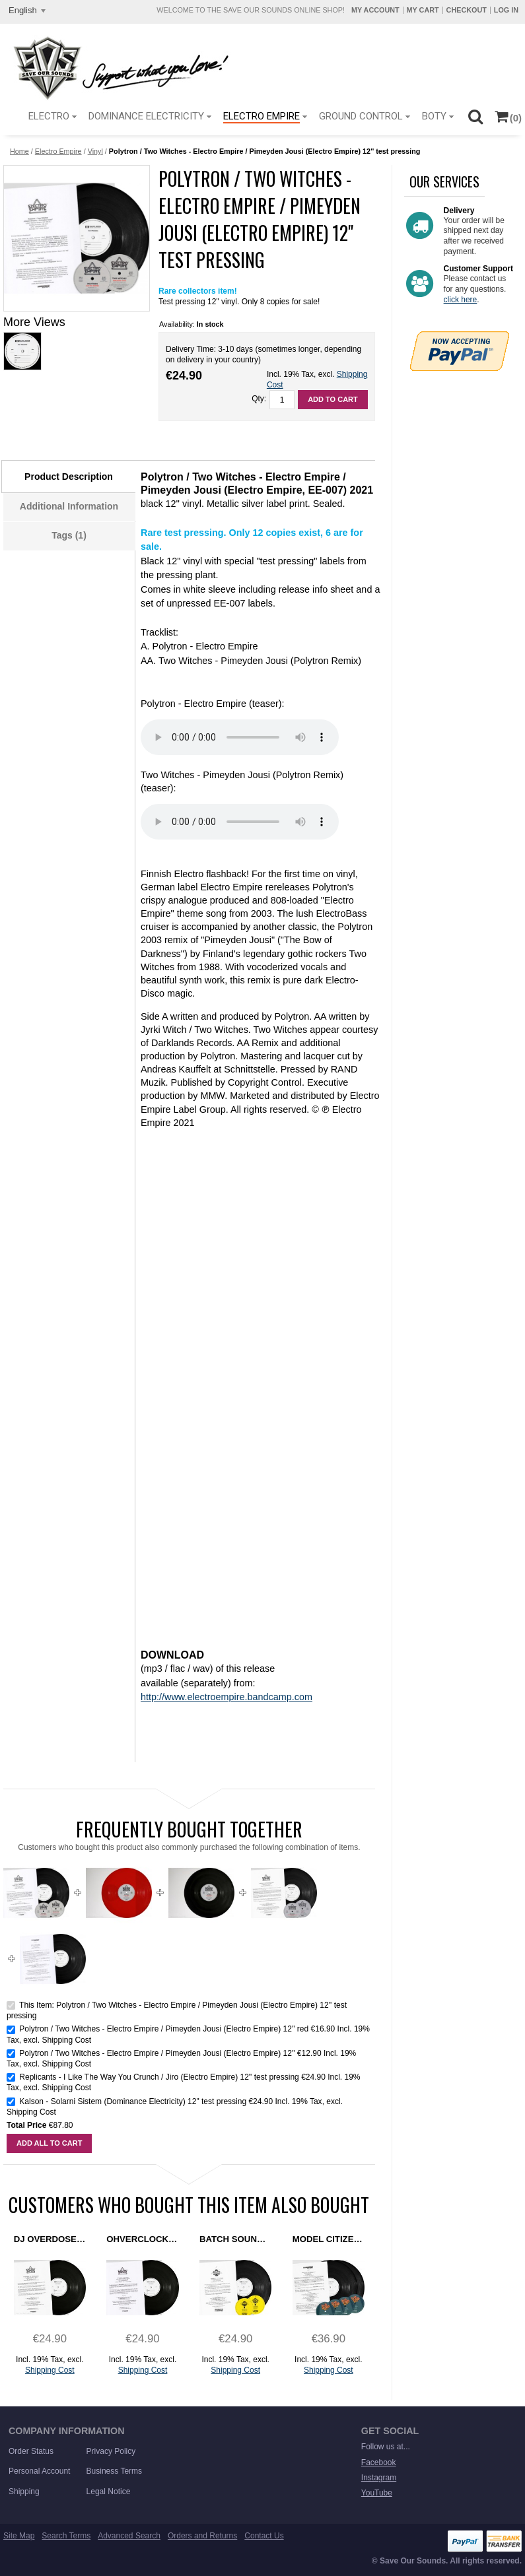 The width and height of the screenshot is (525, 2576). Describe the element at coordinates (423, 10) in the screenshot. I see `My Cart` at that location.